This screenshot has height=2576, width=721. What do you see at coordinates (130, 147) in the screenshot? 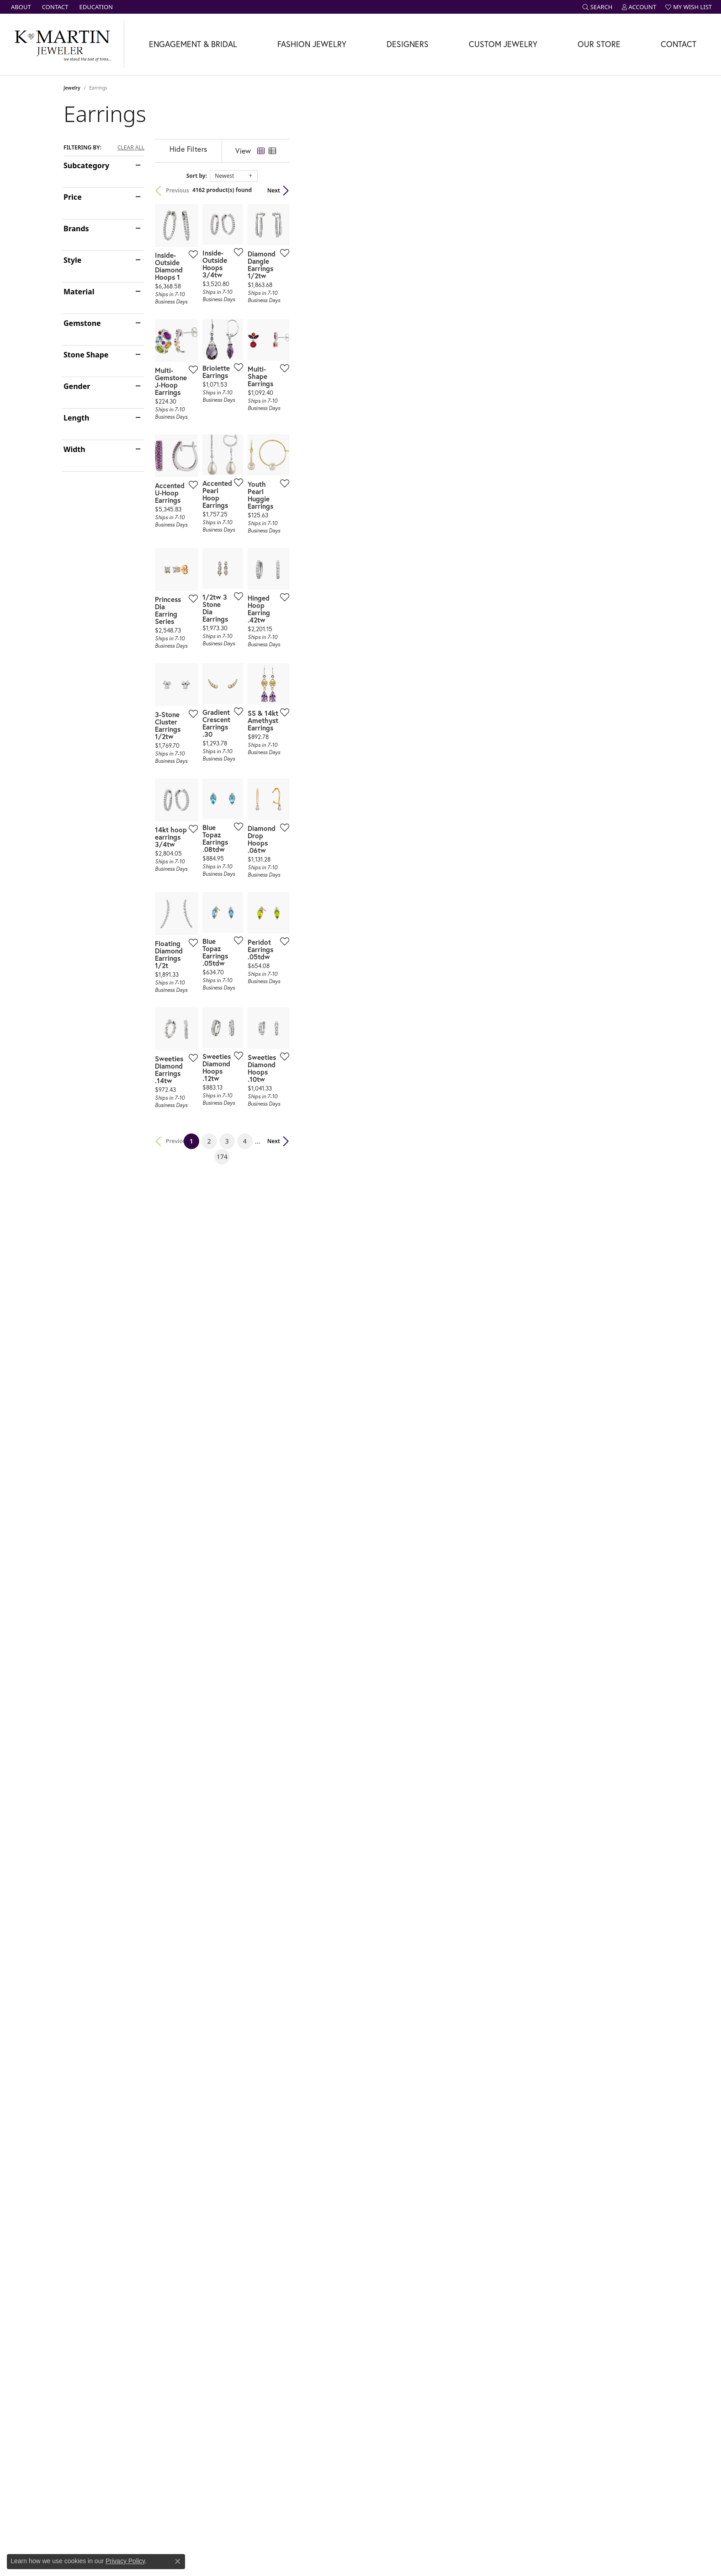
I see `CLEAR ALL` at bounding box center [130, 147].